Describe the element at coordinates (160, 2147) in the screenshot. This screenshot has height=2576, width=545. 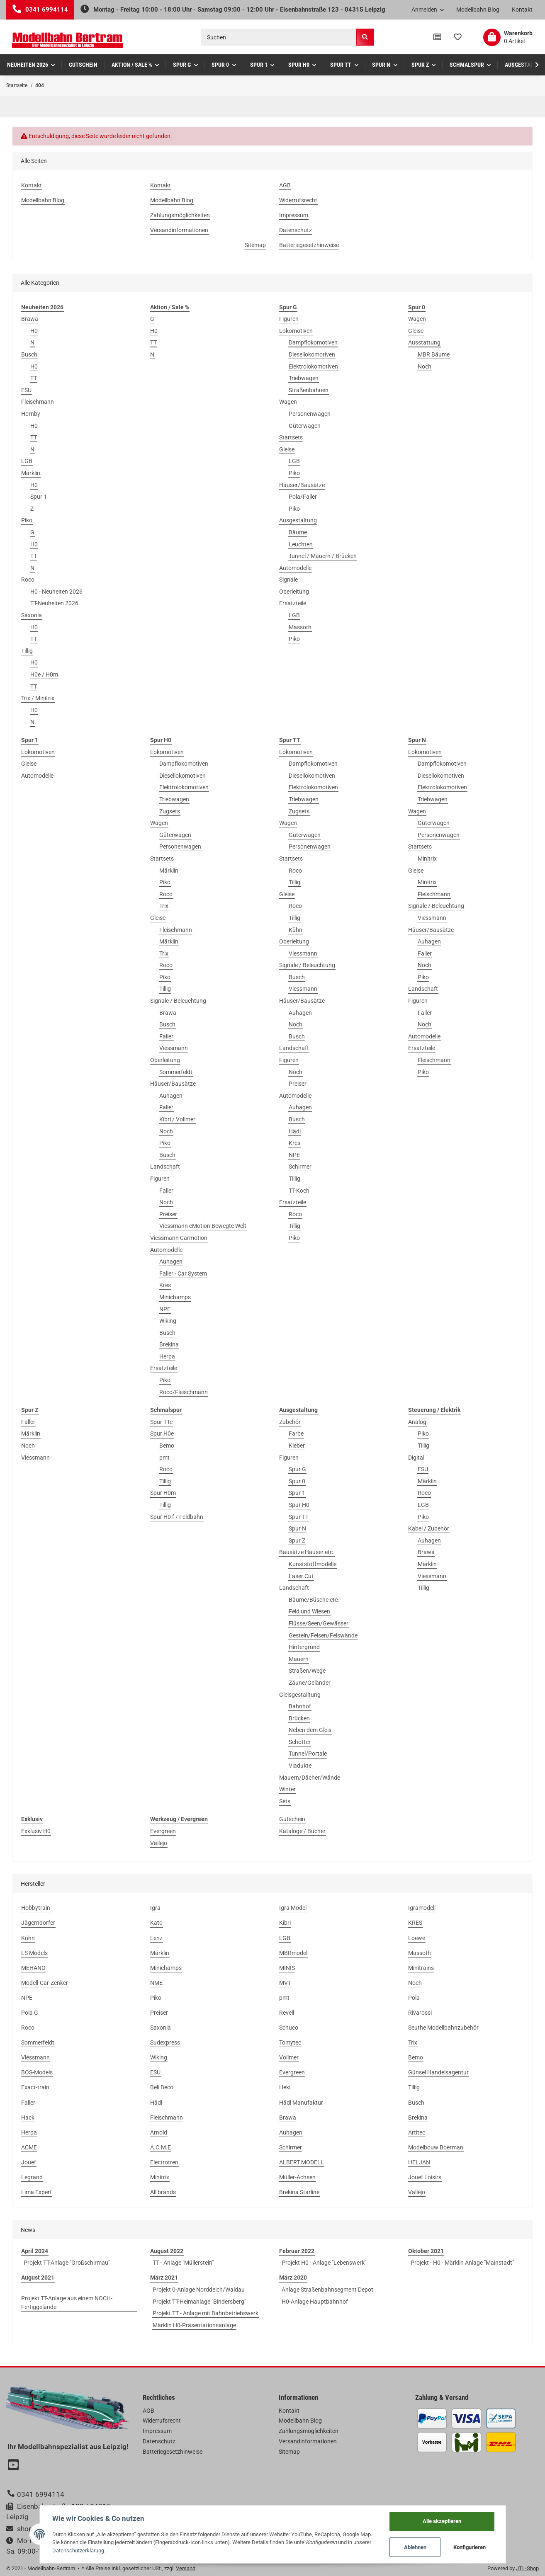
I see `A.C.M.E` at that location.